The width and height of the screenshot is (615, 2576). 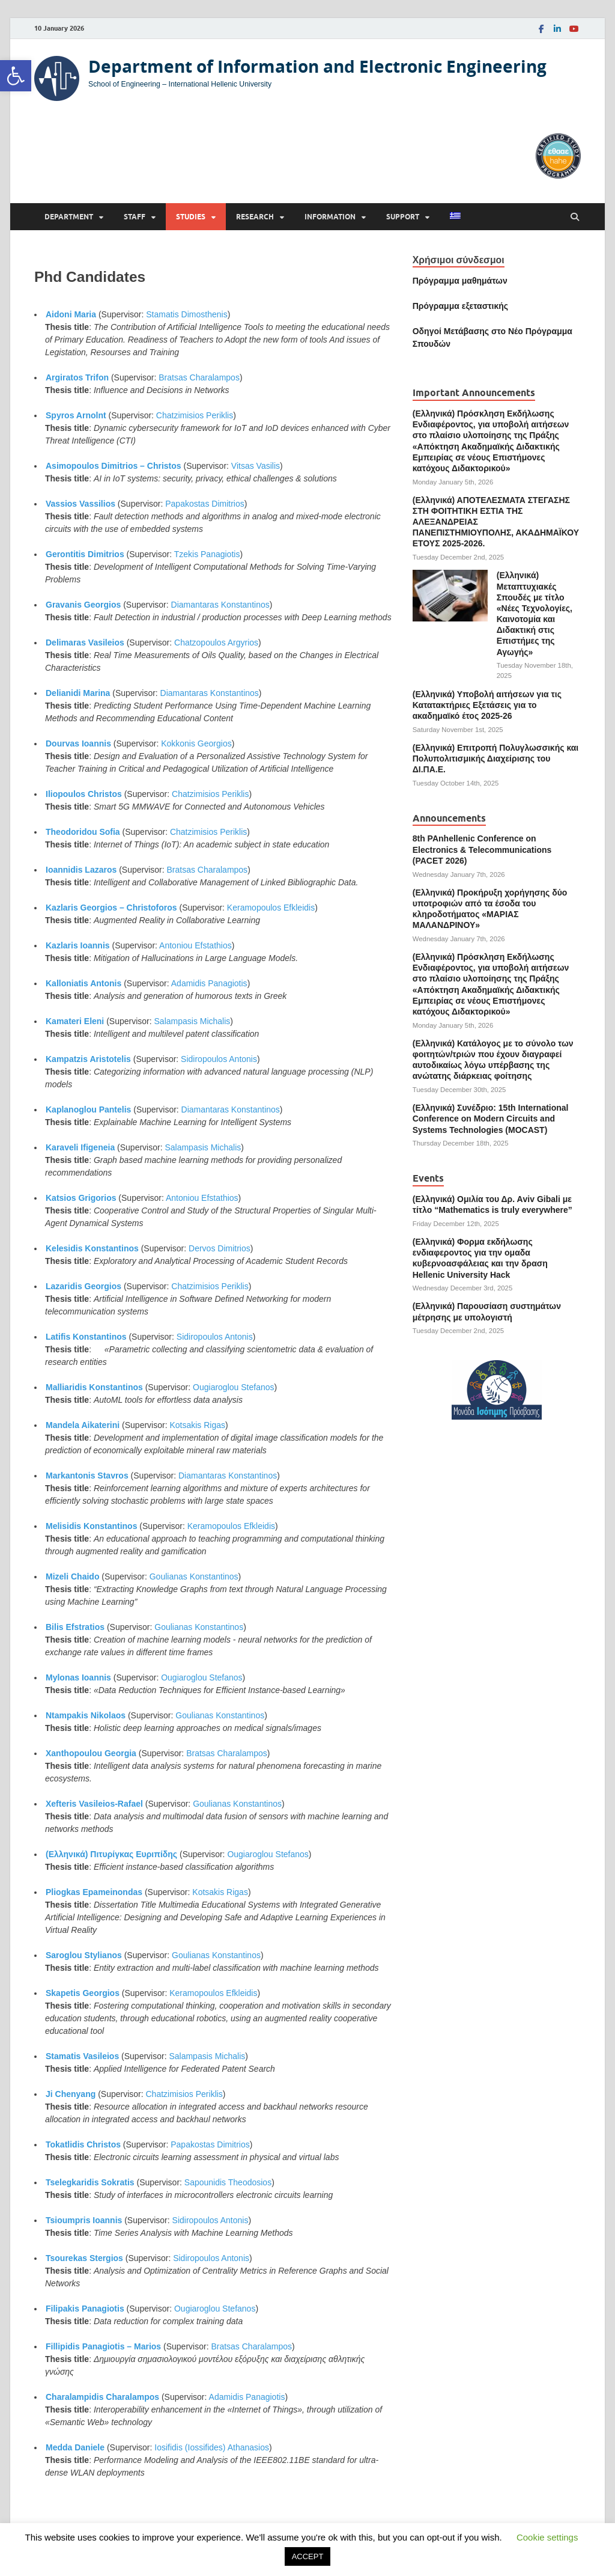 What do you see at coordinates (85, 554) in the screenshot?
I see `Gerontitis Dimitrios [link]` at bounding box center [85, 554].